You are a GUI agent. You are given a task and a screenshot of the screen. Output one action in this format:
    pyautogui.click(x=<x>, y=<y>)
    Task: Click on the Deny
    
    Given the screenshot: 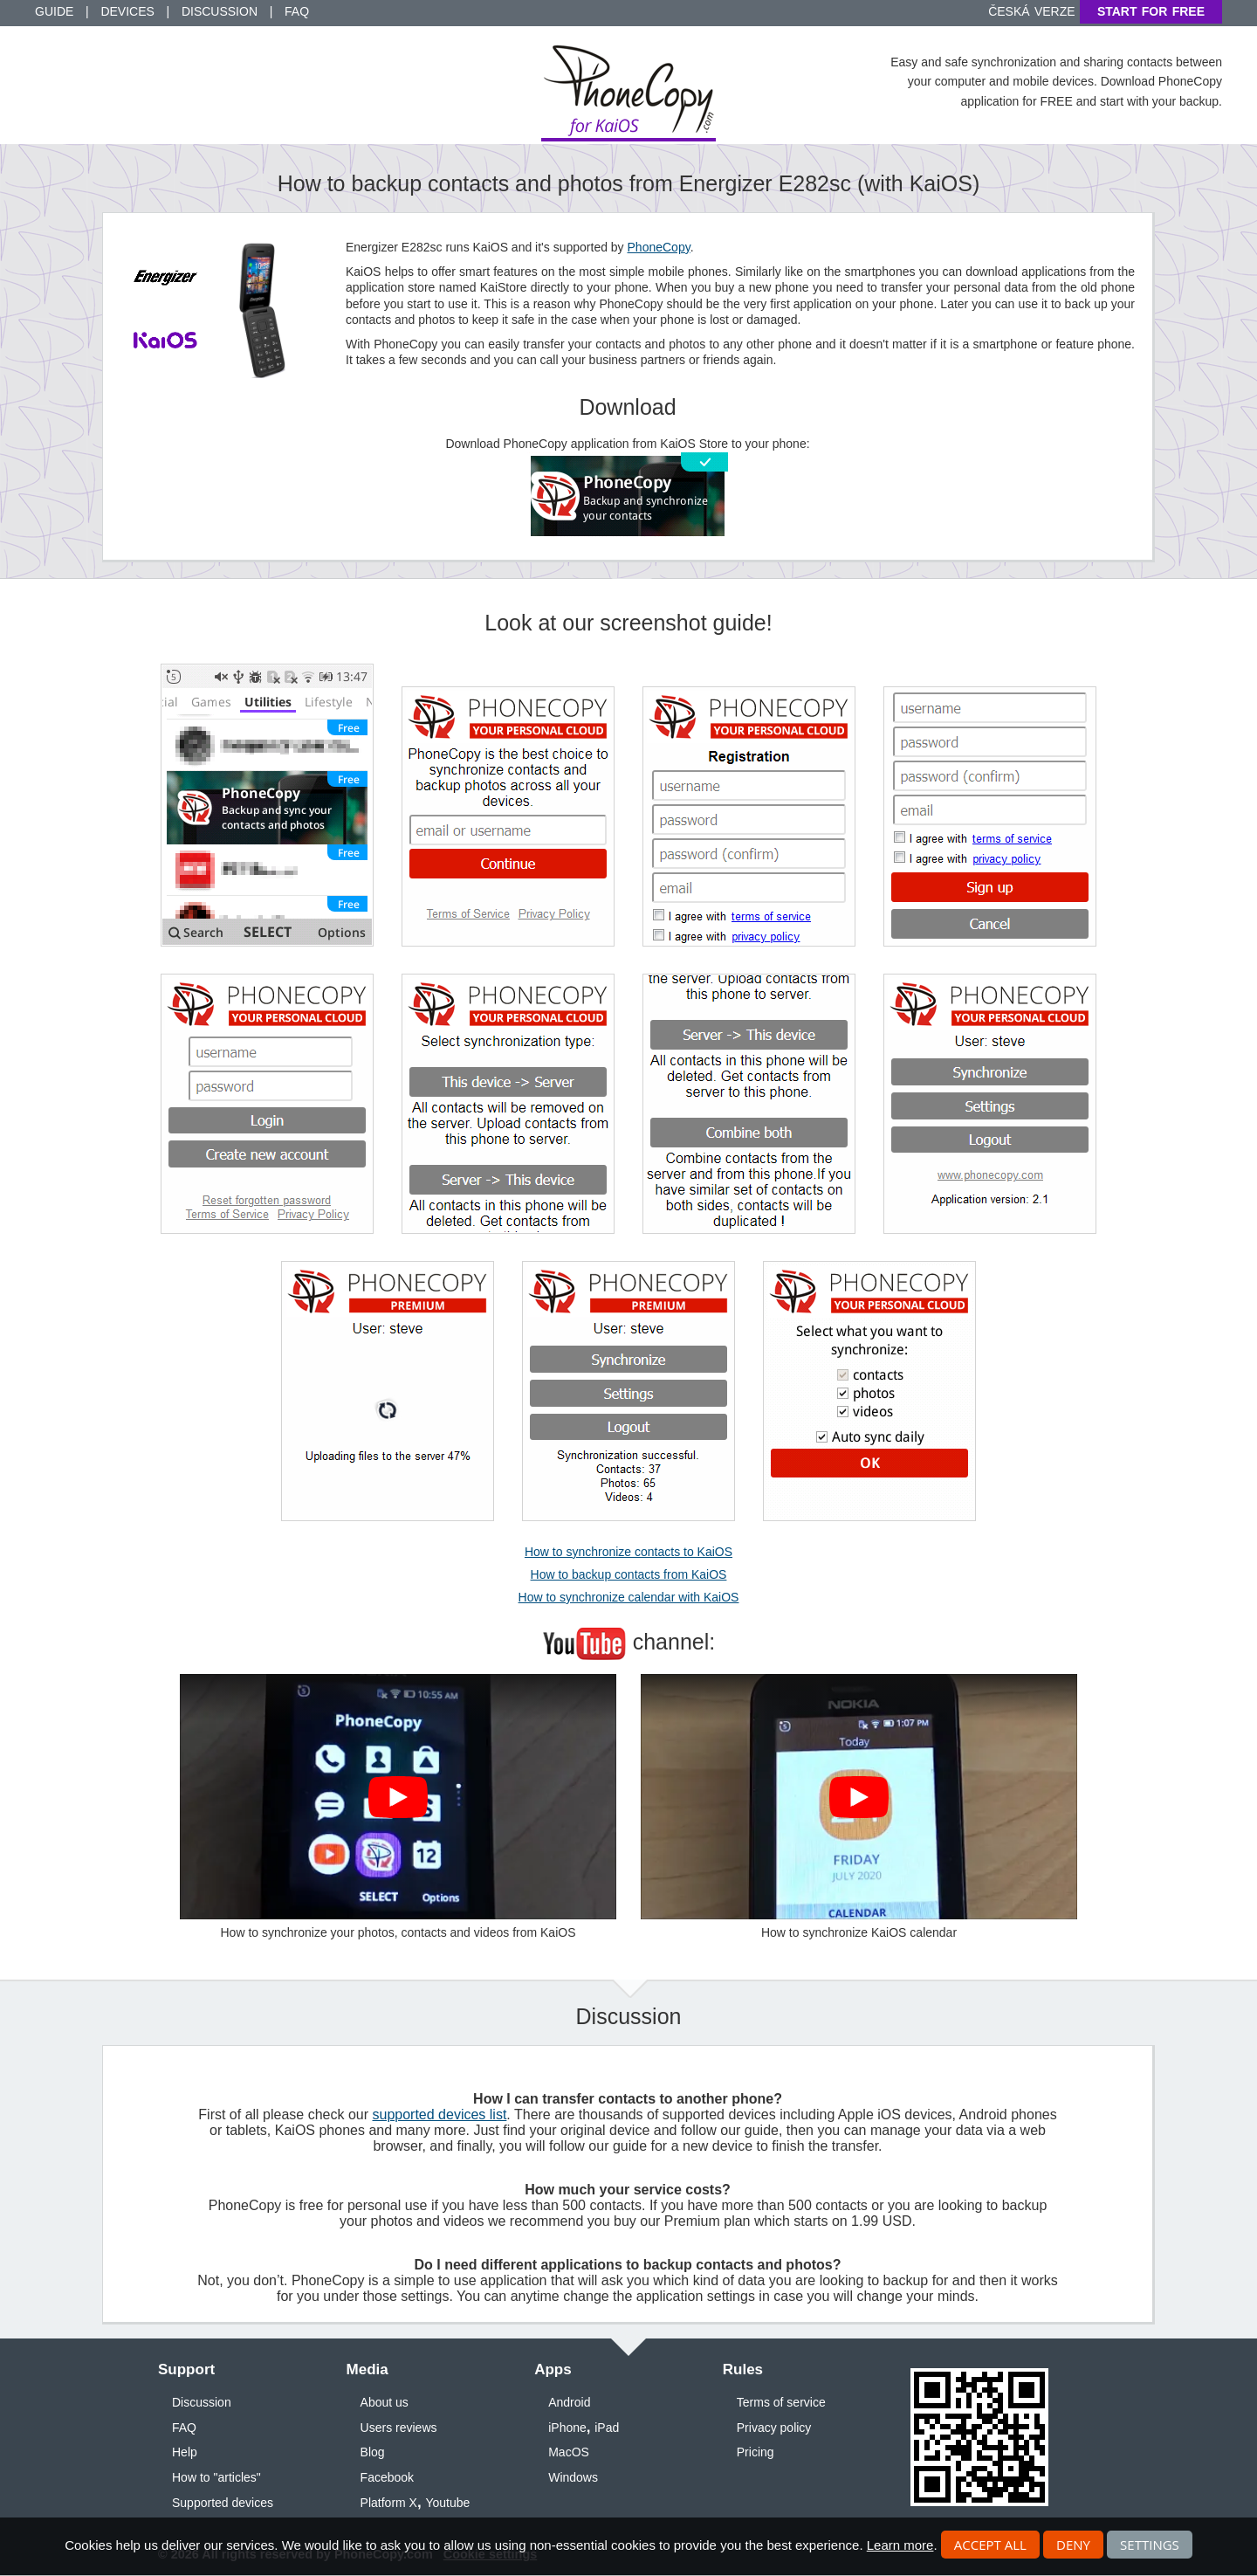 What is the action you would take?
    pyautogui.click(x=1073, y=2544)
    